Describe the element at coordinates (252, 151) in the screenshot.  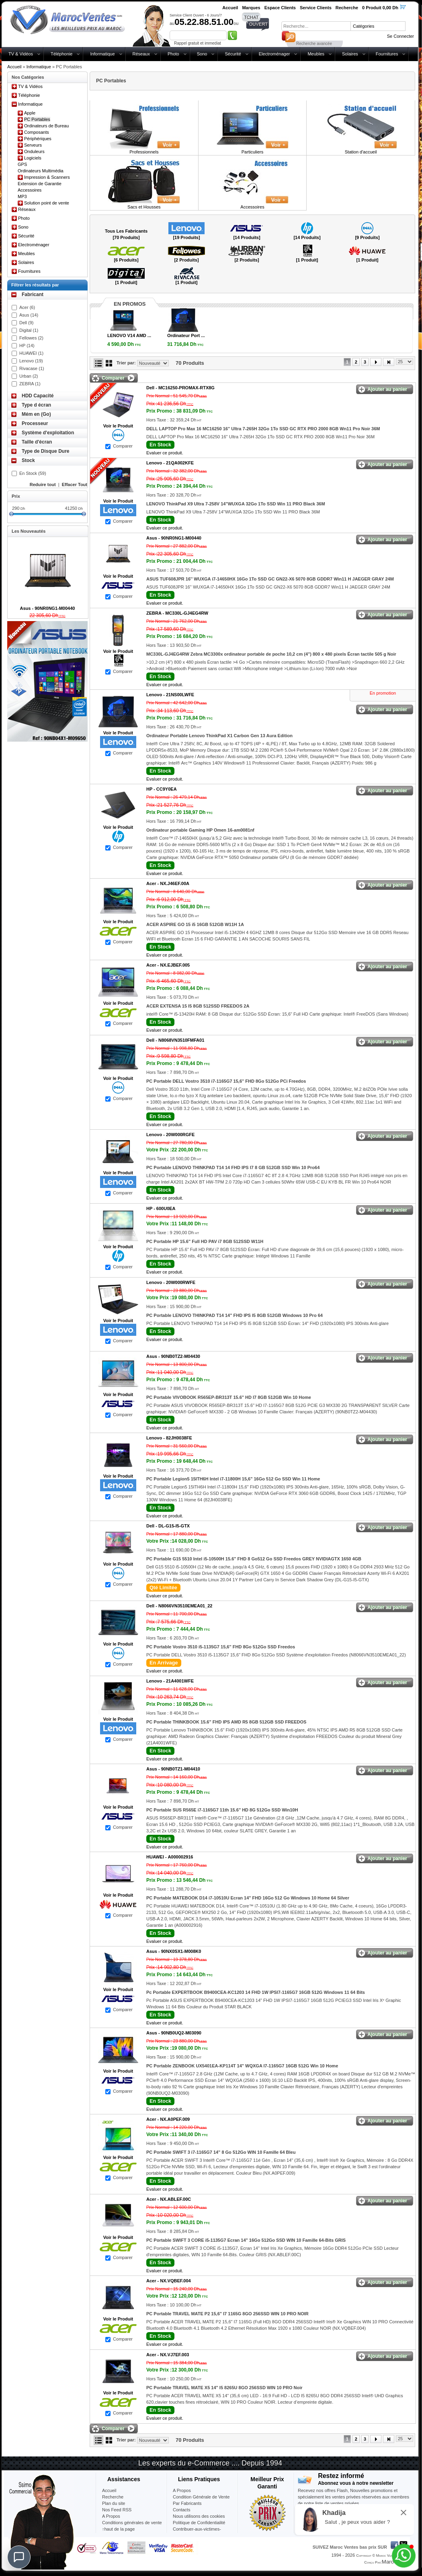
I see `Particuliers` at that location.